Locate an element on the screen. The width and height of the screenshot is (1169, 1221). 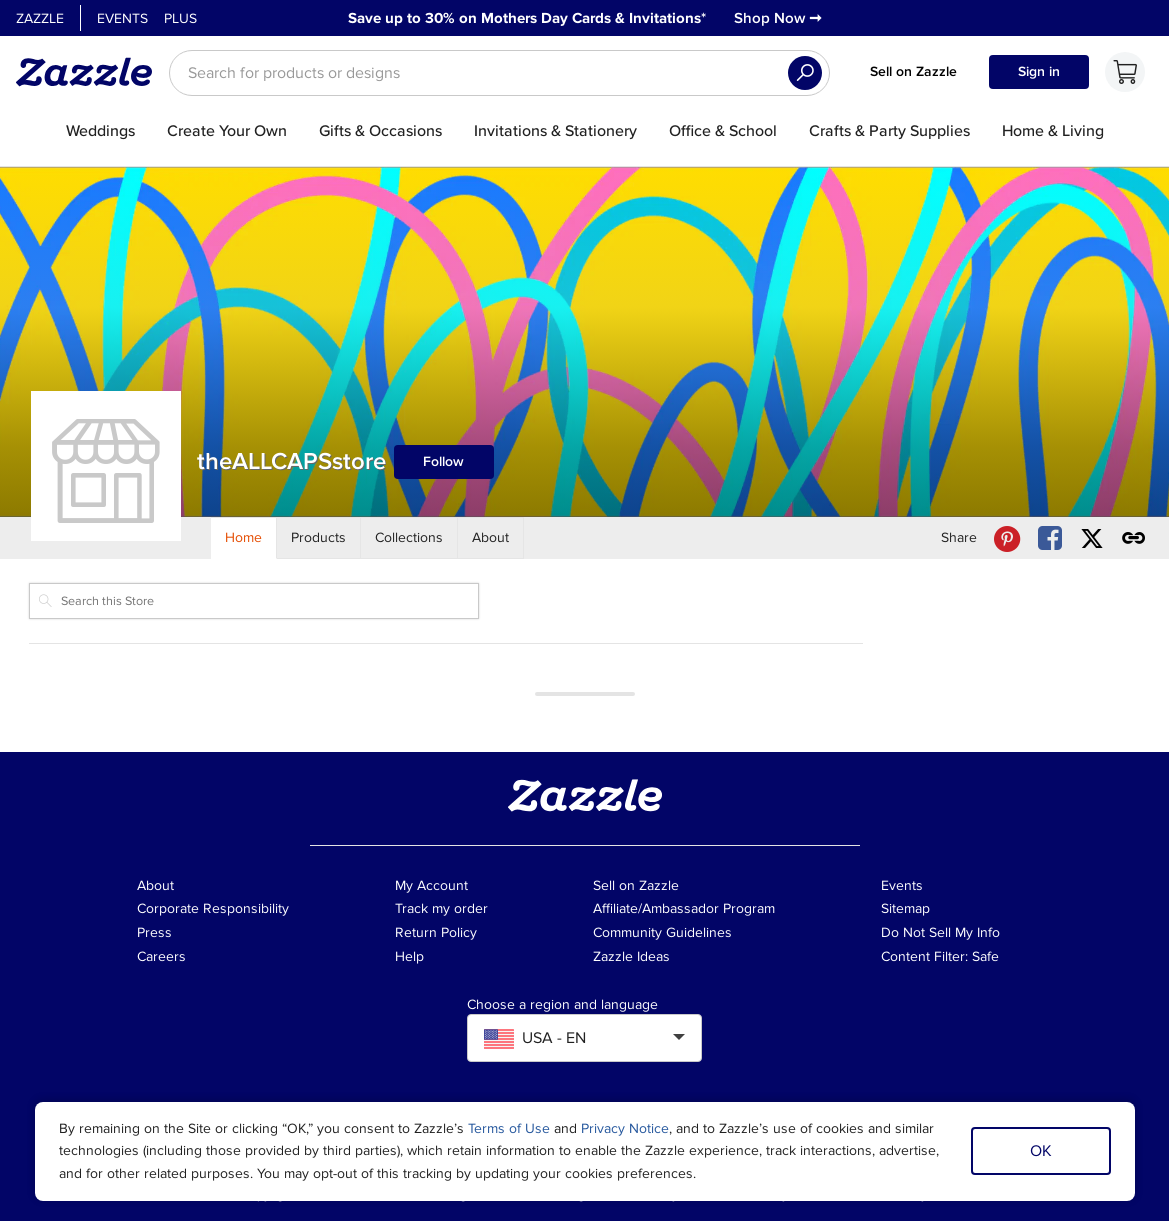
[Store Collections] is located at coordinates (409, 538).